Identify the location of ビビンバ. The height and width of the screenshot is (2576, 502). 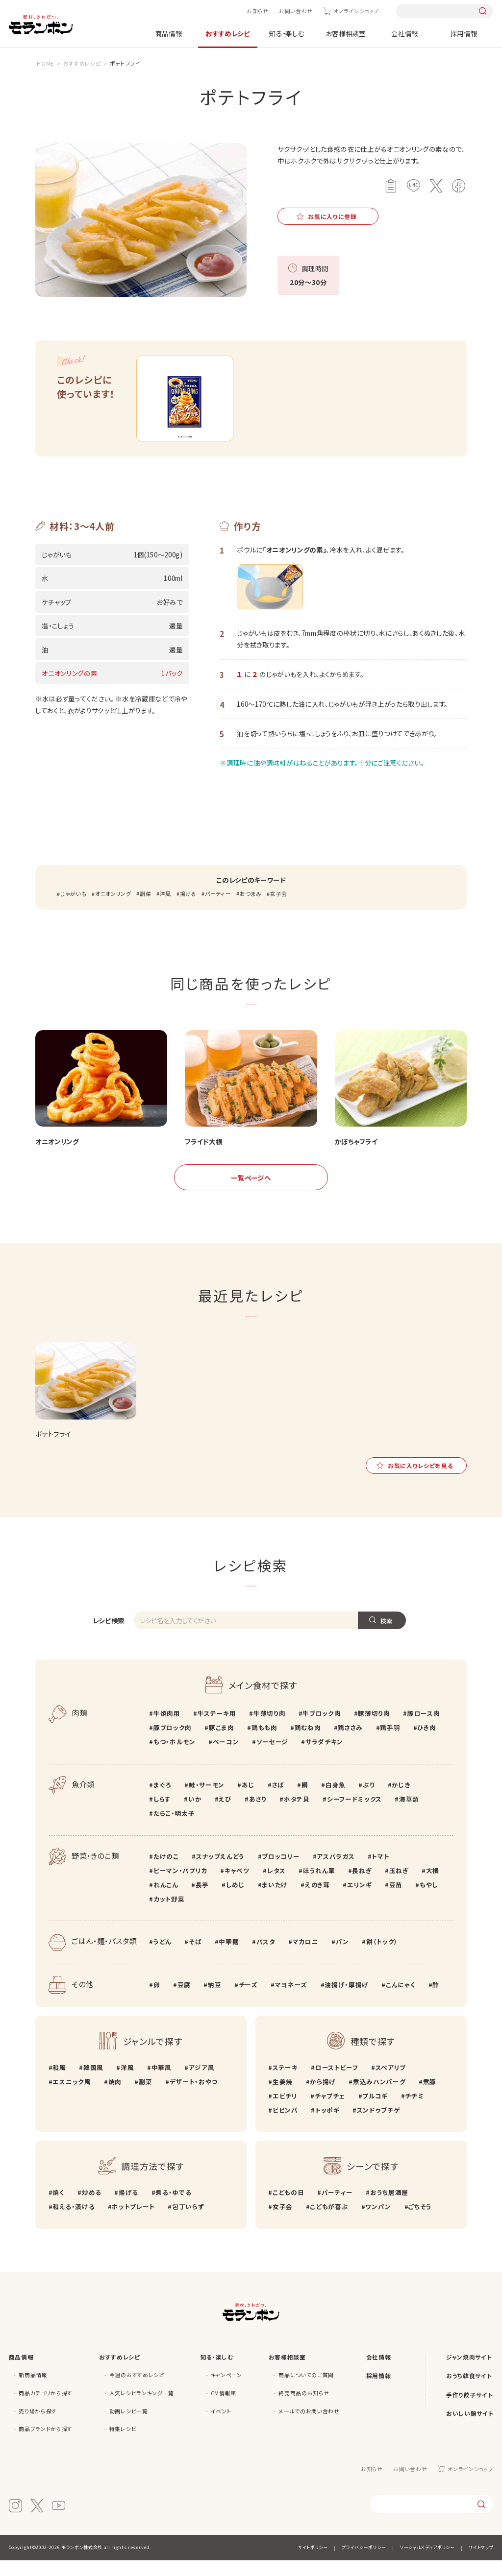
(285, 2125).